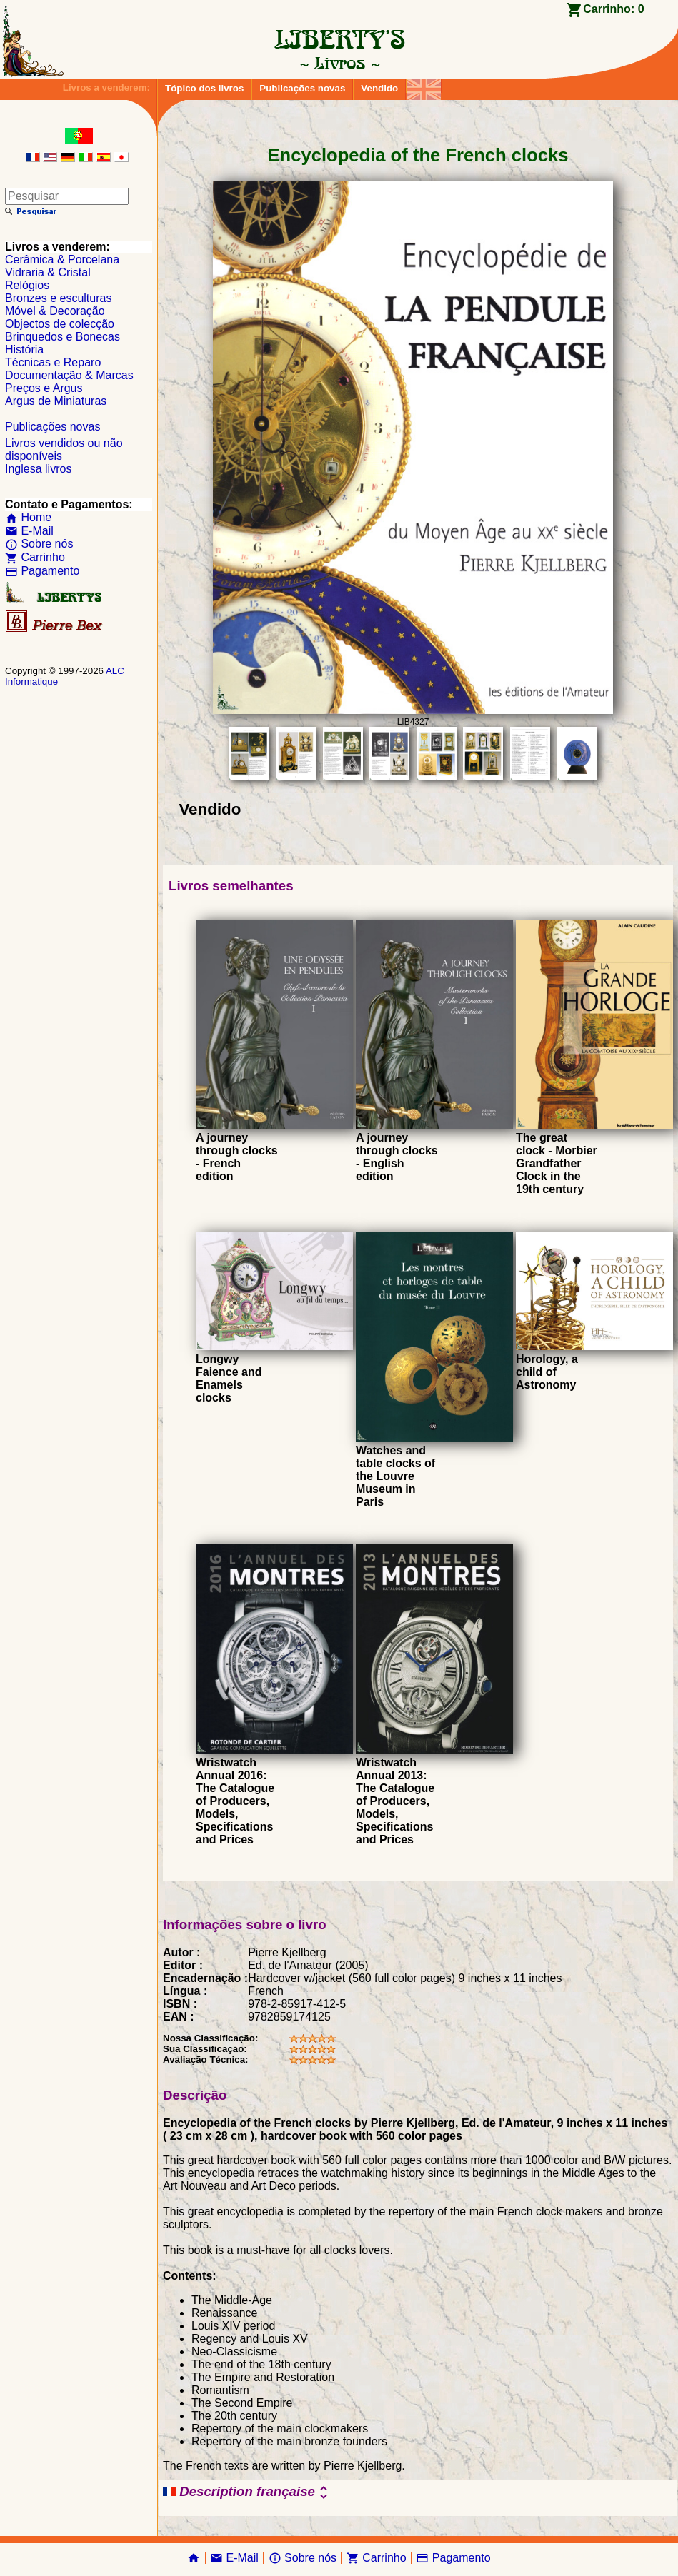  What do you see at coordinates (24, 349) in the screenshot?
I see `História` at bounding box center [24, 349].